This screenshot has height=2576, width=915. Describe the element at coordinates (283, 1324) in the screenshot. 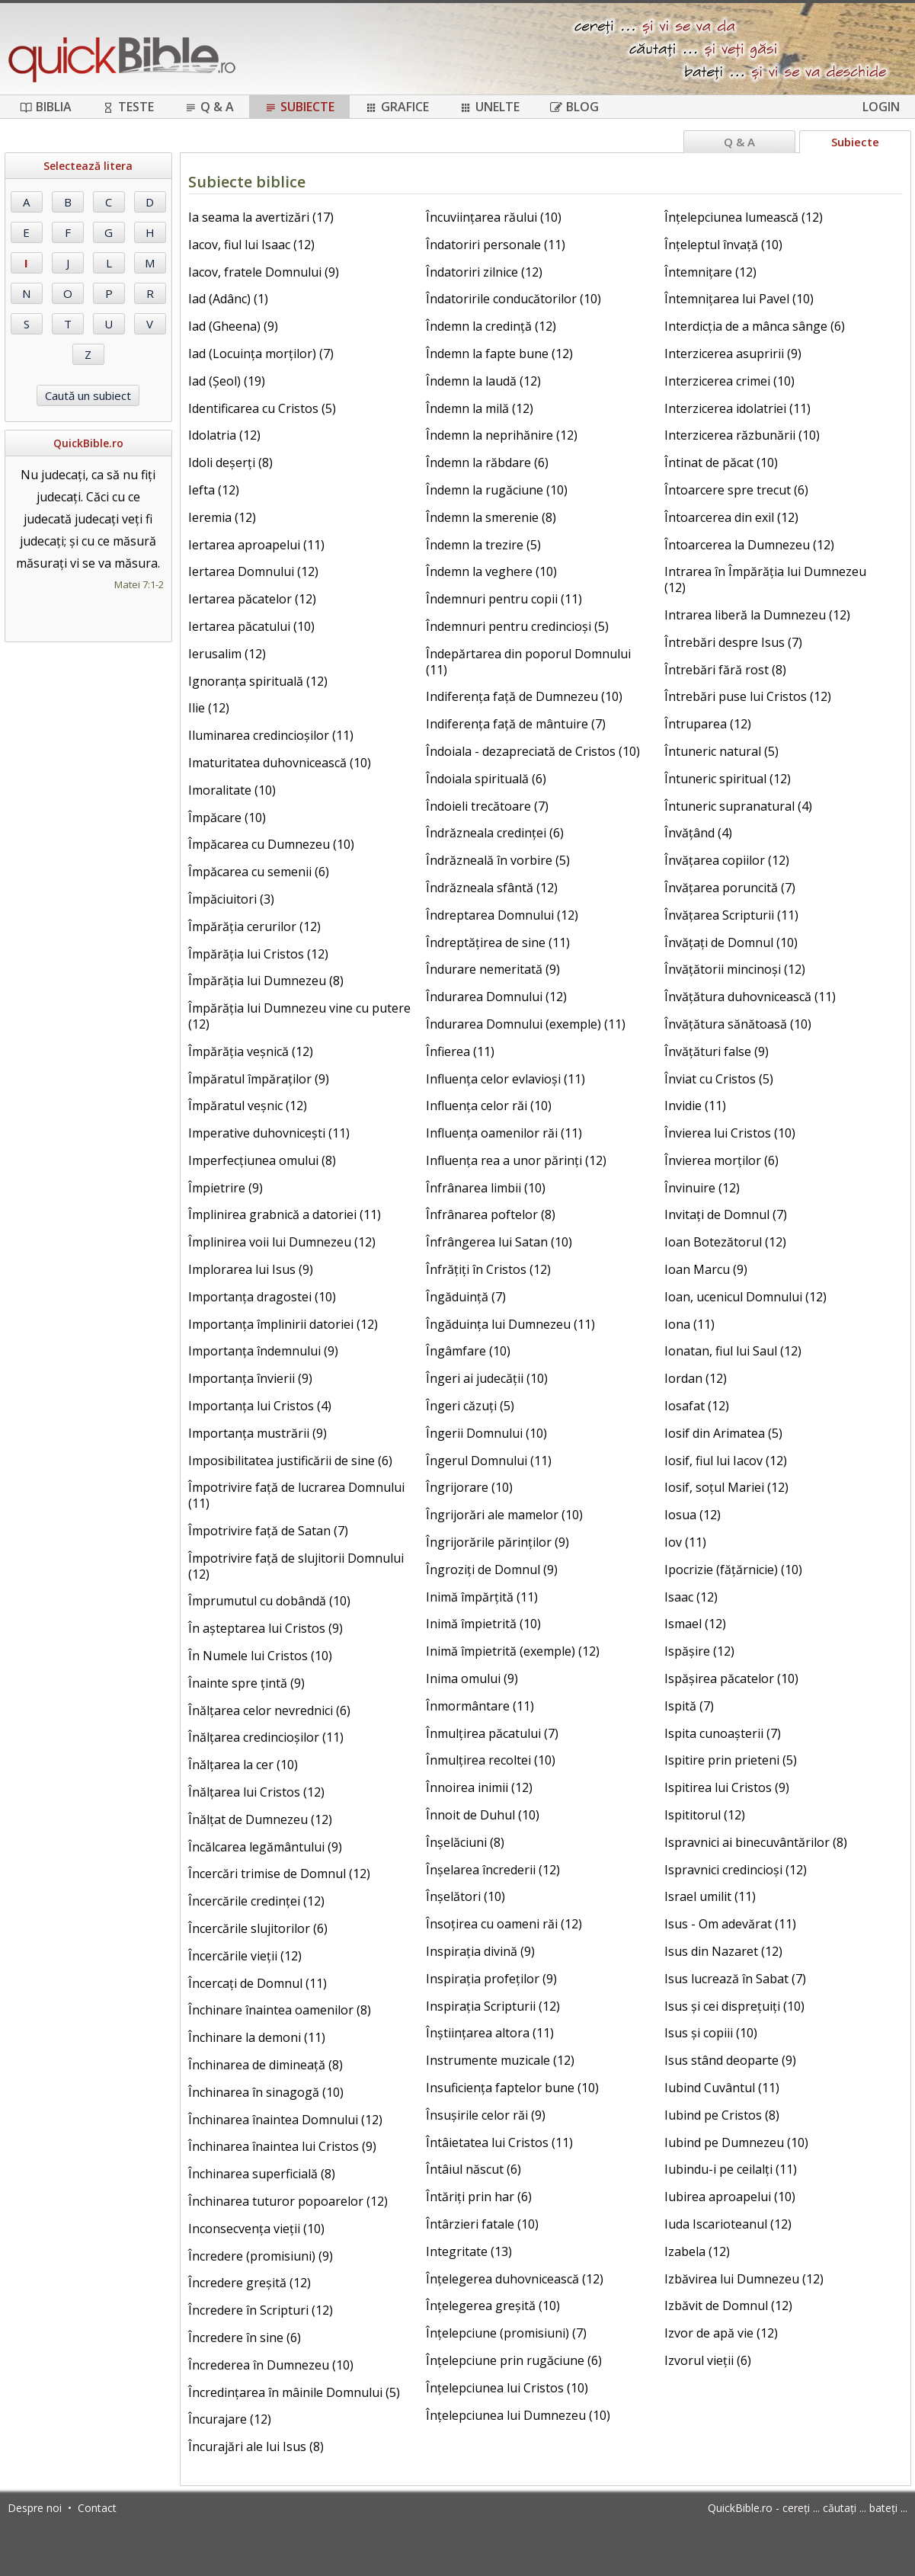

I see `Importanța împlinirii datoriei (12)` at that location.